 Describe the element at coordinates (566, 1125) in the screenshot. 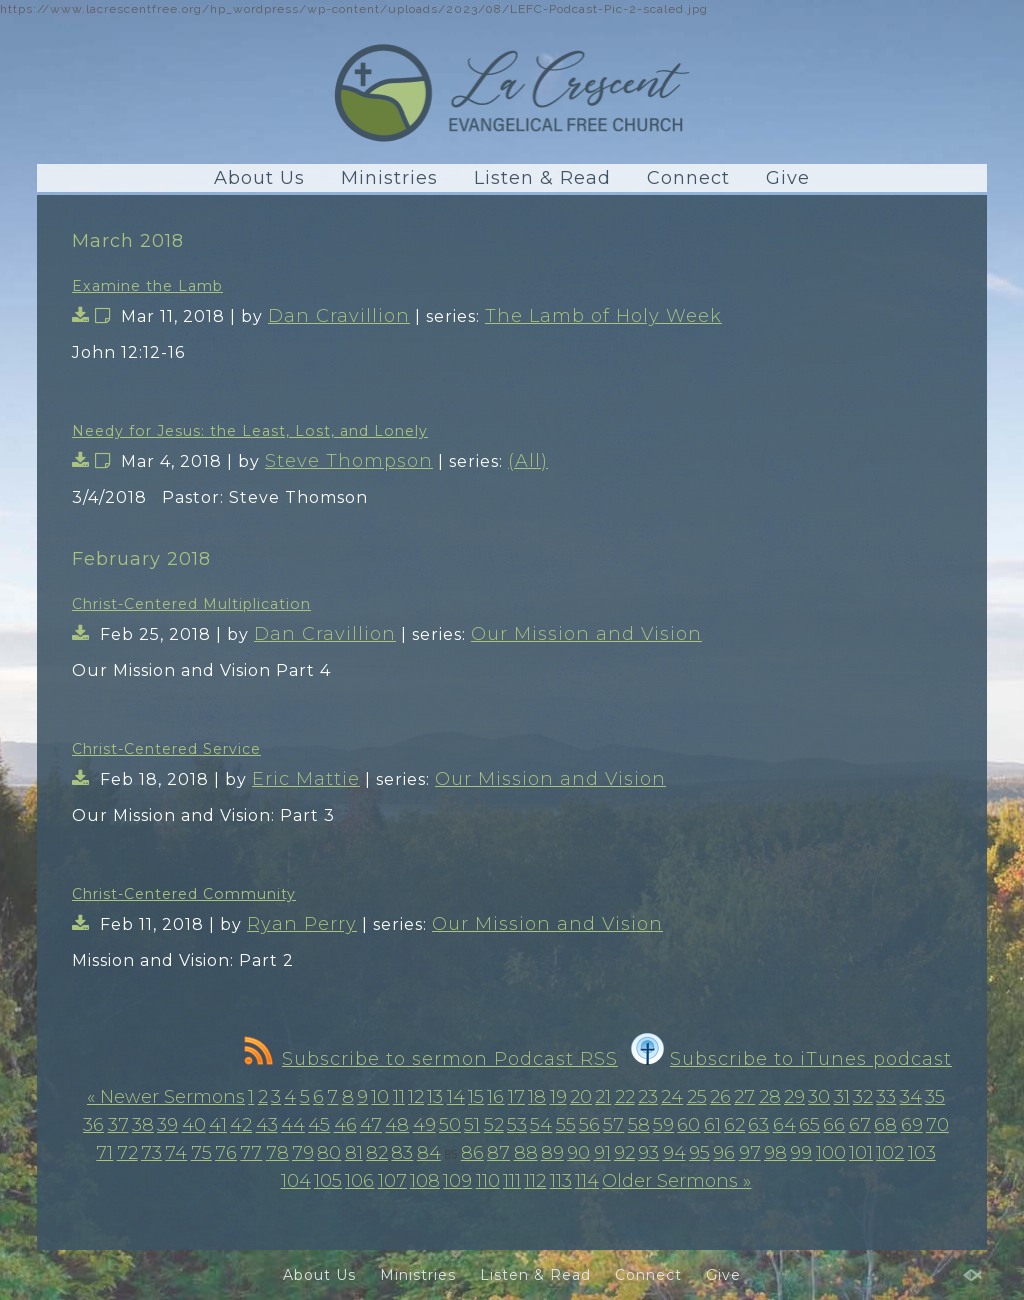

I see `55` at that location.